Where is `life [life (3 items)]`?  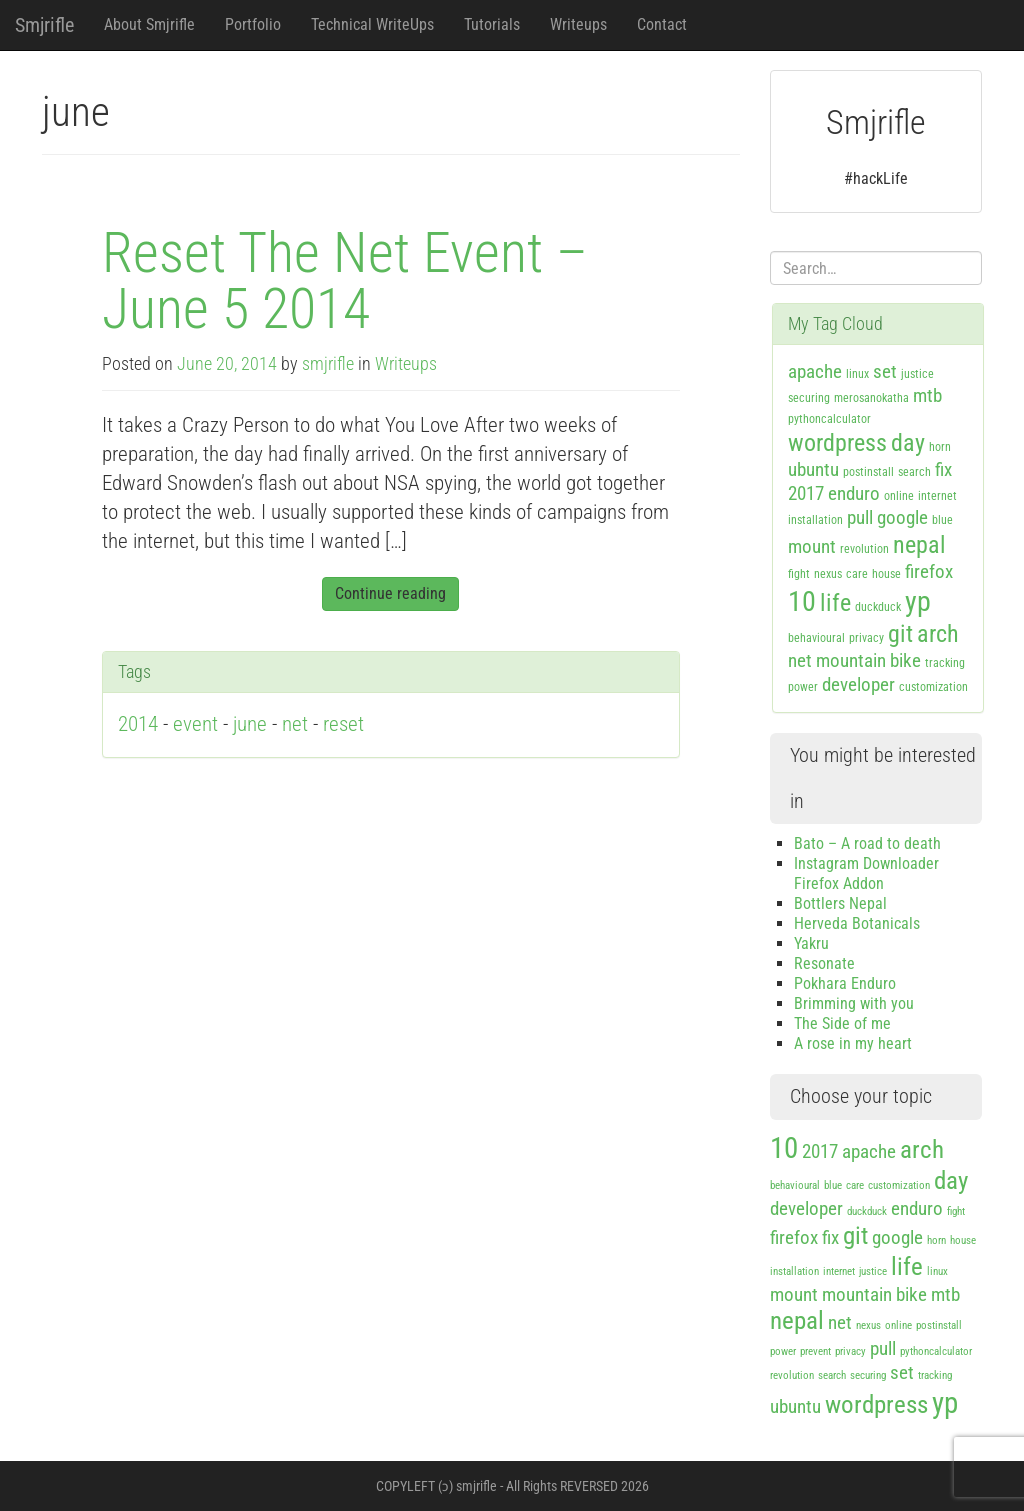 life [life (3 items)] is located at coordinates (835, 603).